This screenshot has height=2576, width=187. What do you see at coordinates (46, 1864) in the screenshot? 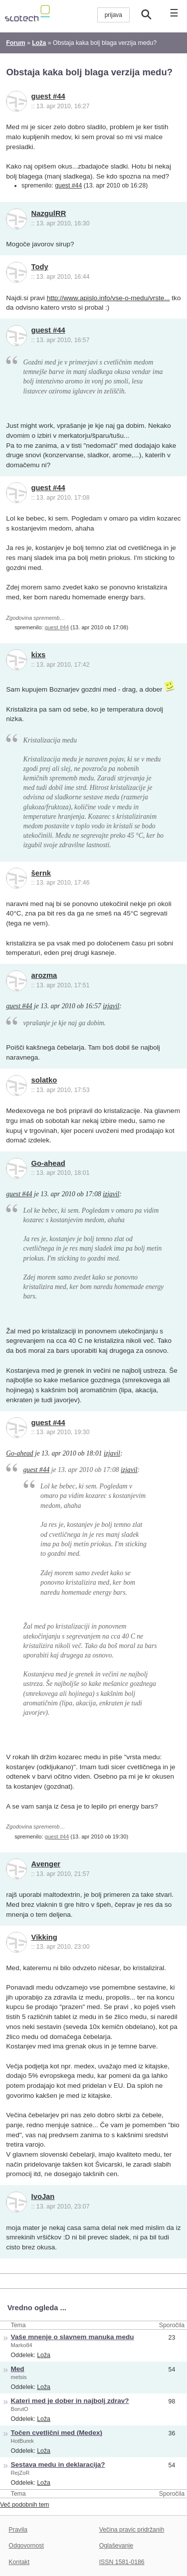
I see `Avenger` at bounding box center [46, 1864].